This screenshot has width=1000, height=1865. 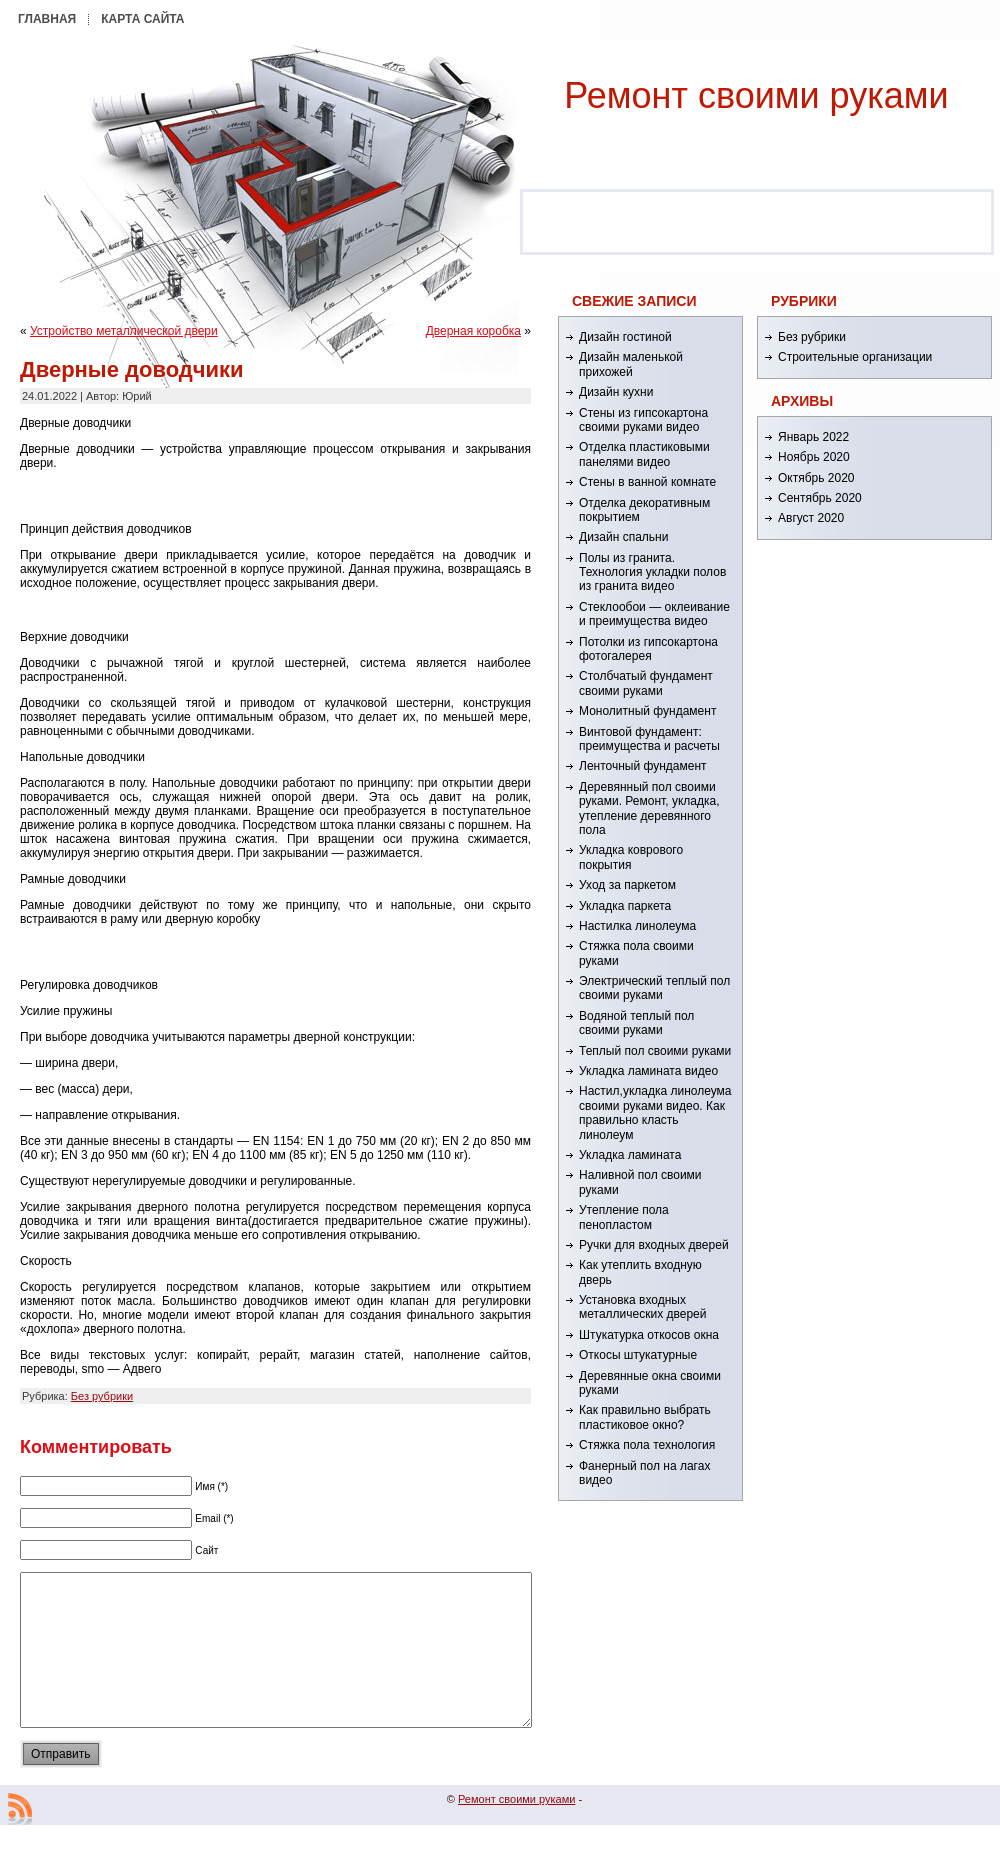 I want to click on Монолитный фундамент, so click(x=647, y=711).